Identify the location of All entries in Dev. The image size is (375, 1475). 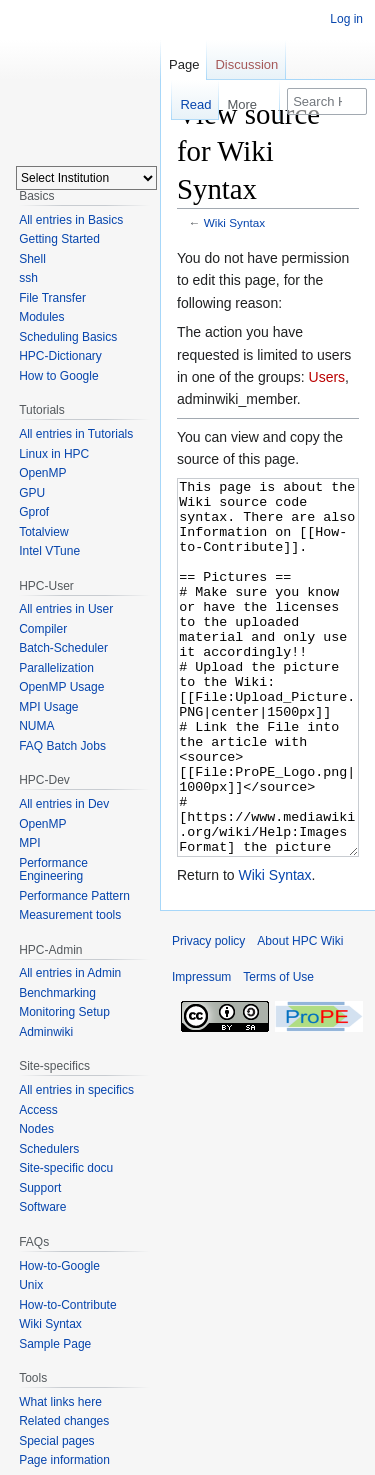
(64, 804).